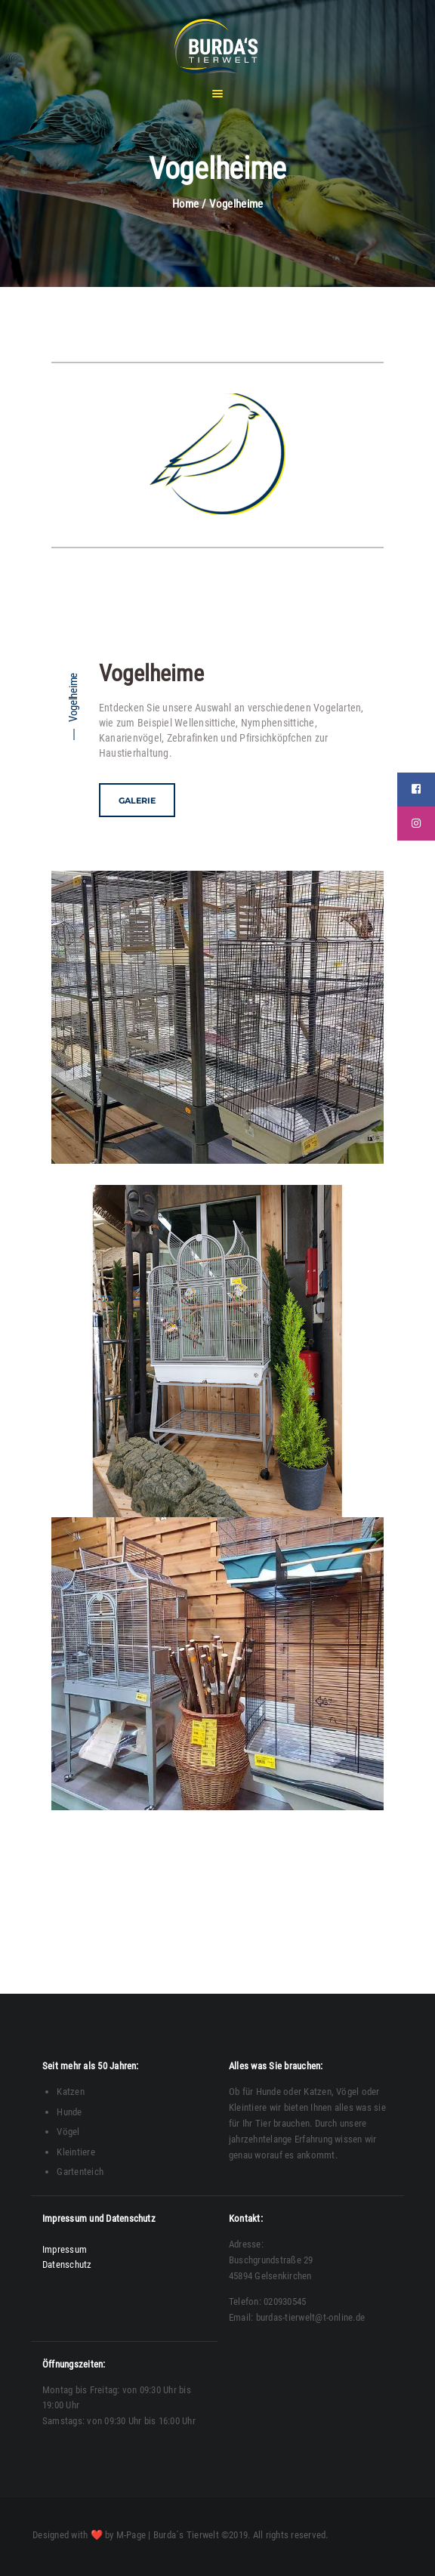  Describe the element at coordinates (310, 2317) in the screenshot. I see `burdas-tierwelt@t-online.de` at that location.